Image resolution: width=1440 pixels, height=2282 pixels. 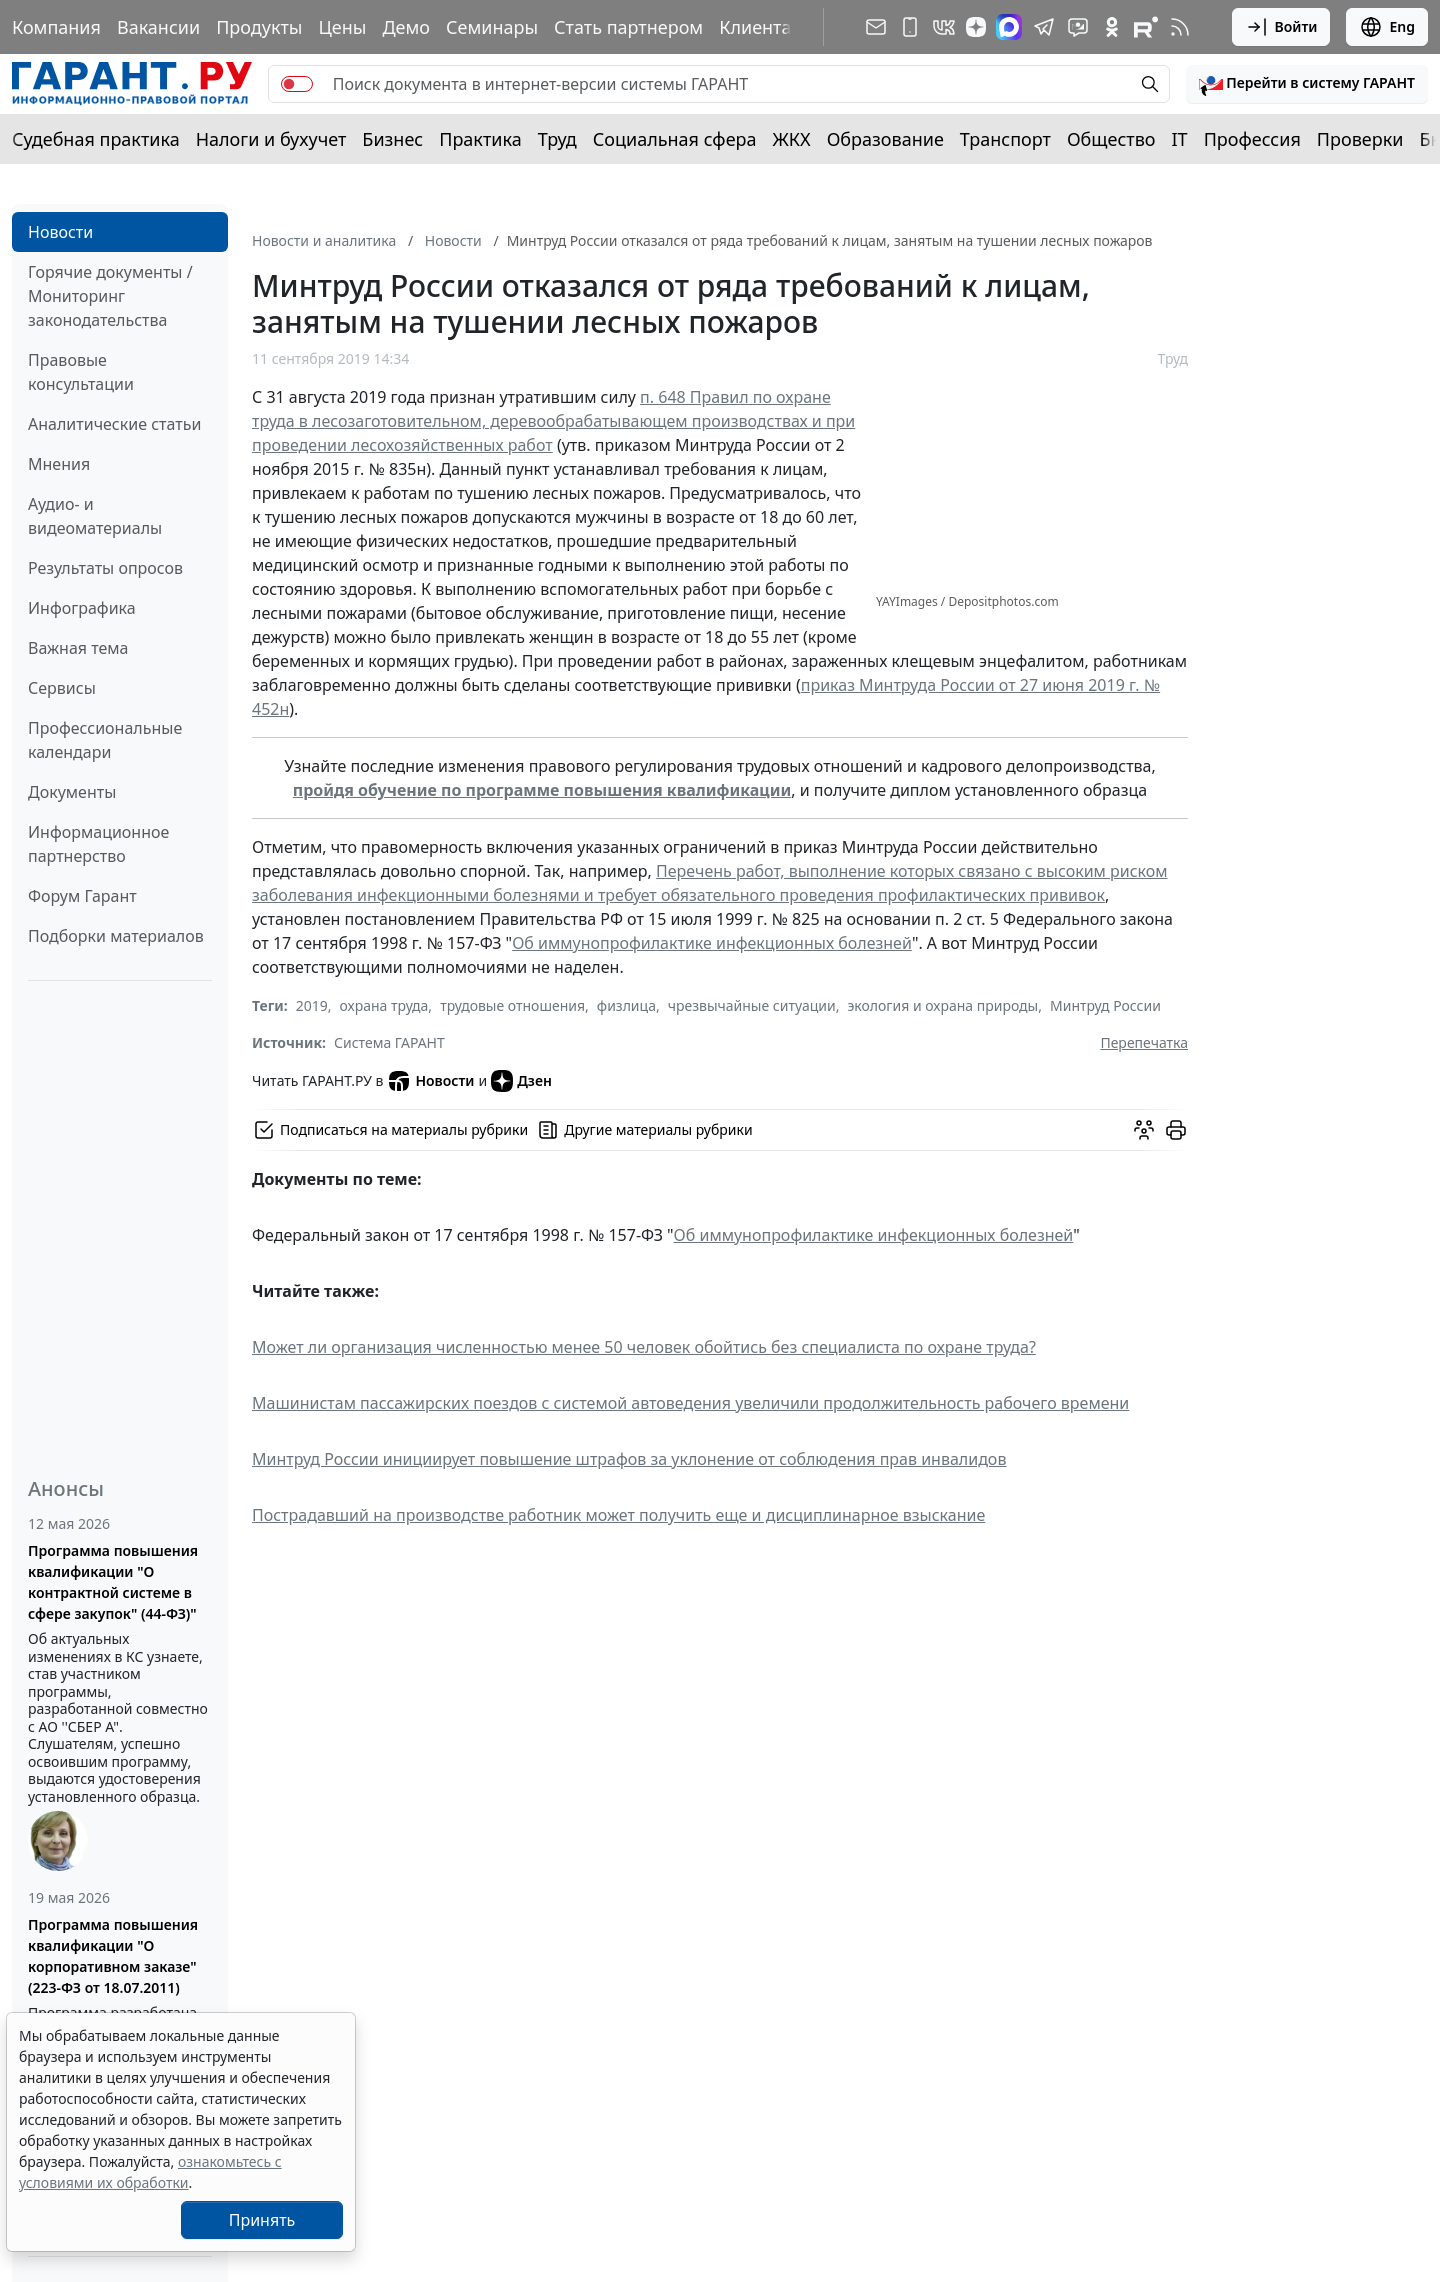 I want to click on [ГАРАНТ в Вконтакте], so click(x=944, y=27).